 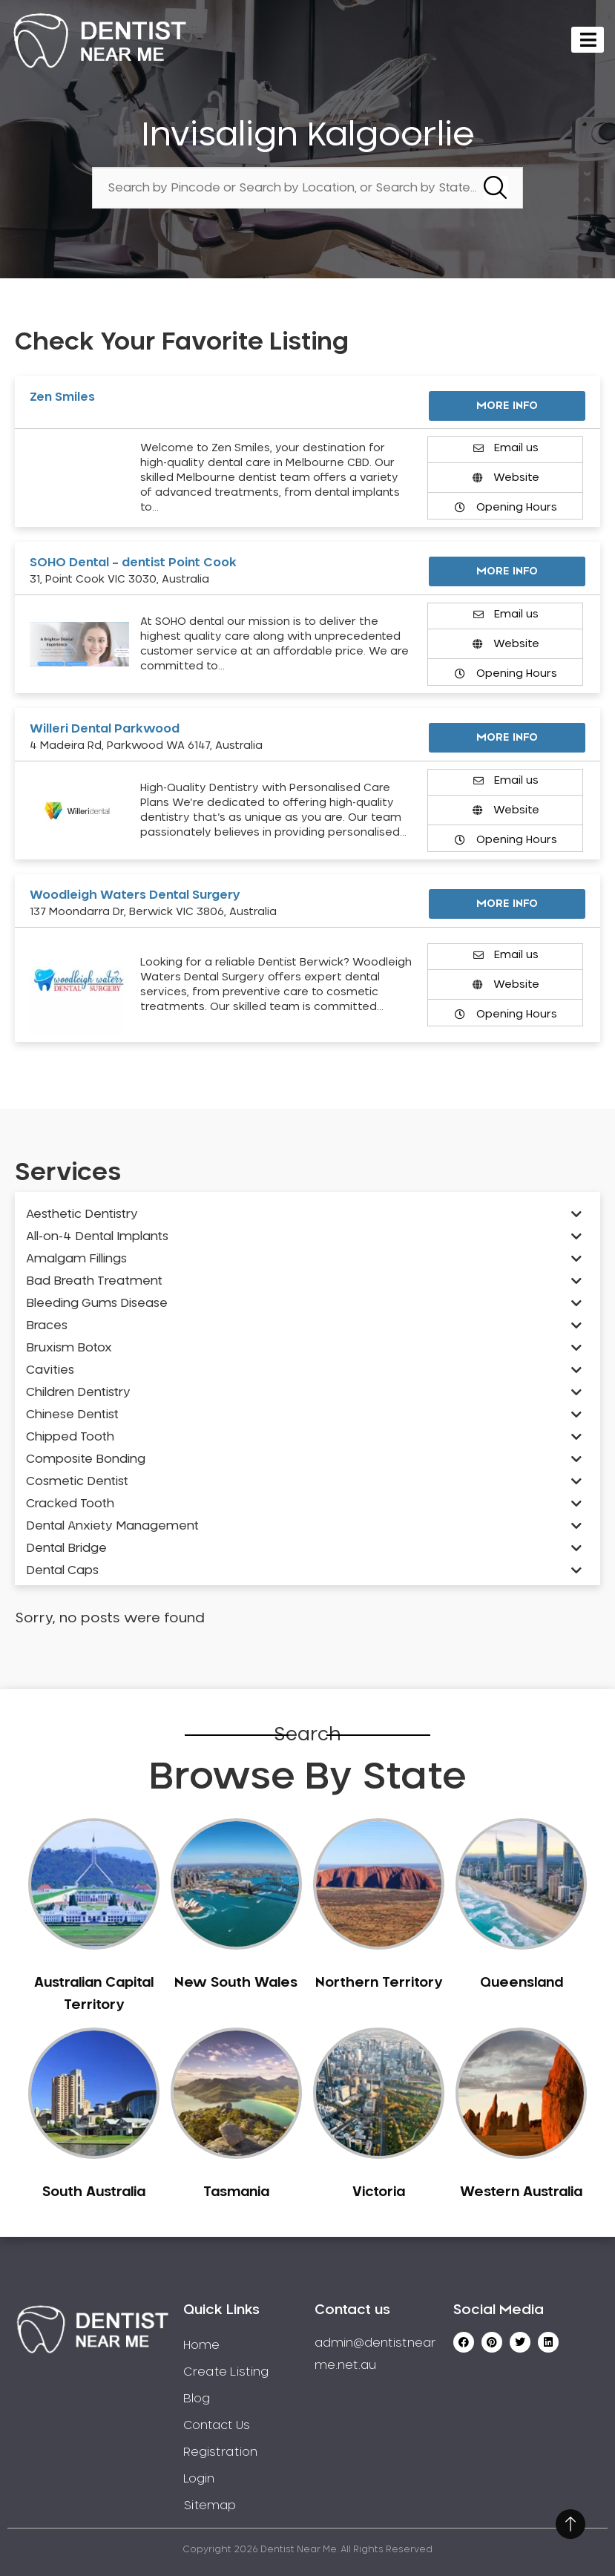 What do you see at coordinates (76, 1259) in the screenshot?
I see `Amalgam Fillings` at bounding box center [76, 1259].